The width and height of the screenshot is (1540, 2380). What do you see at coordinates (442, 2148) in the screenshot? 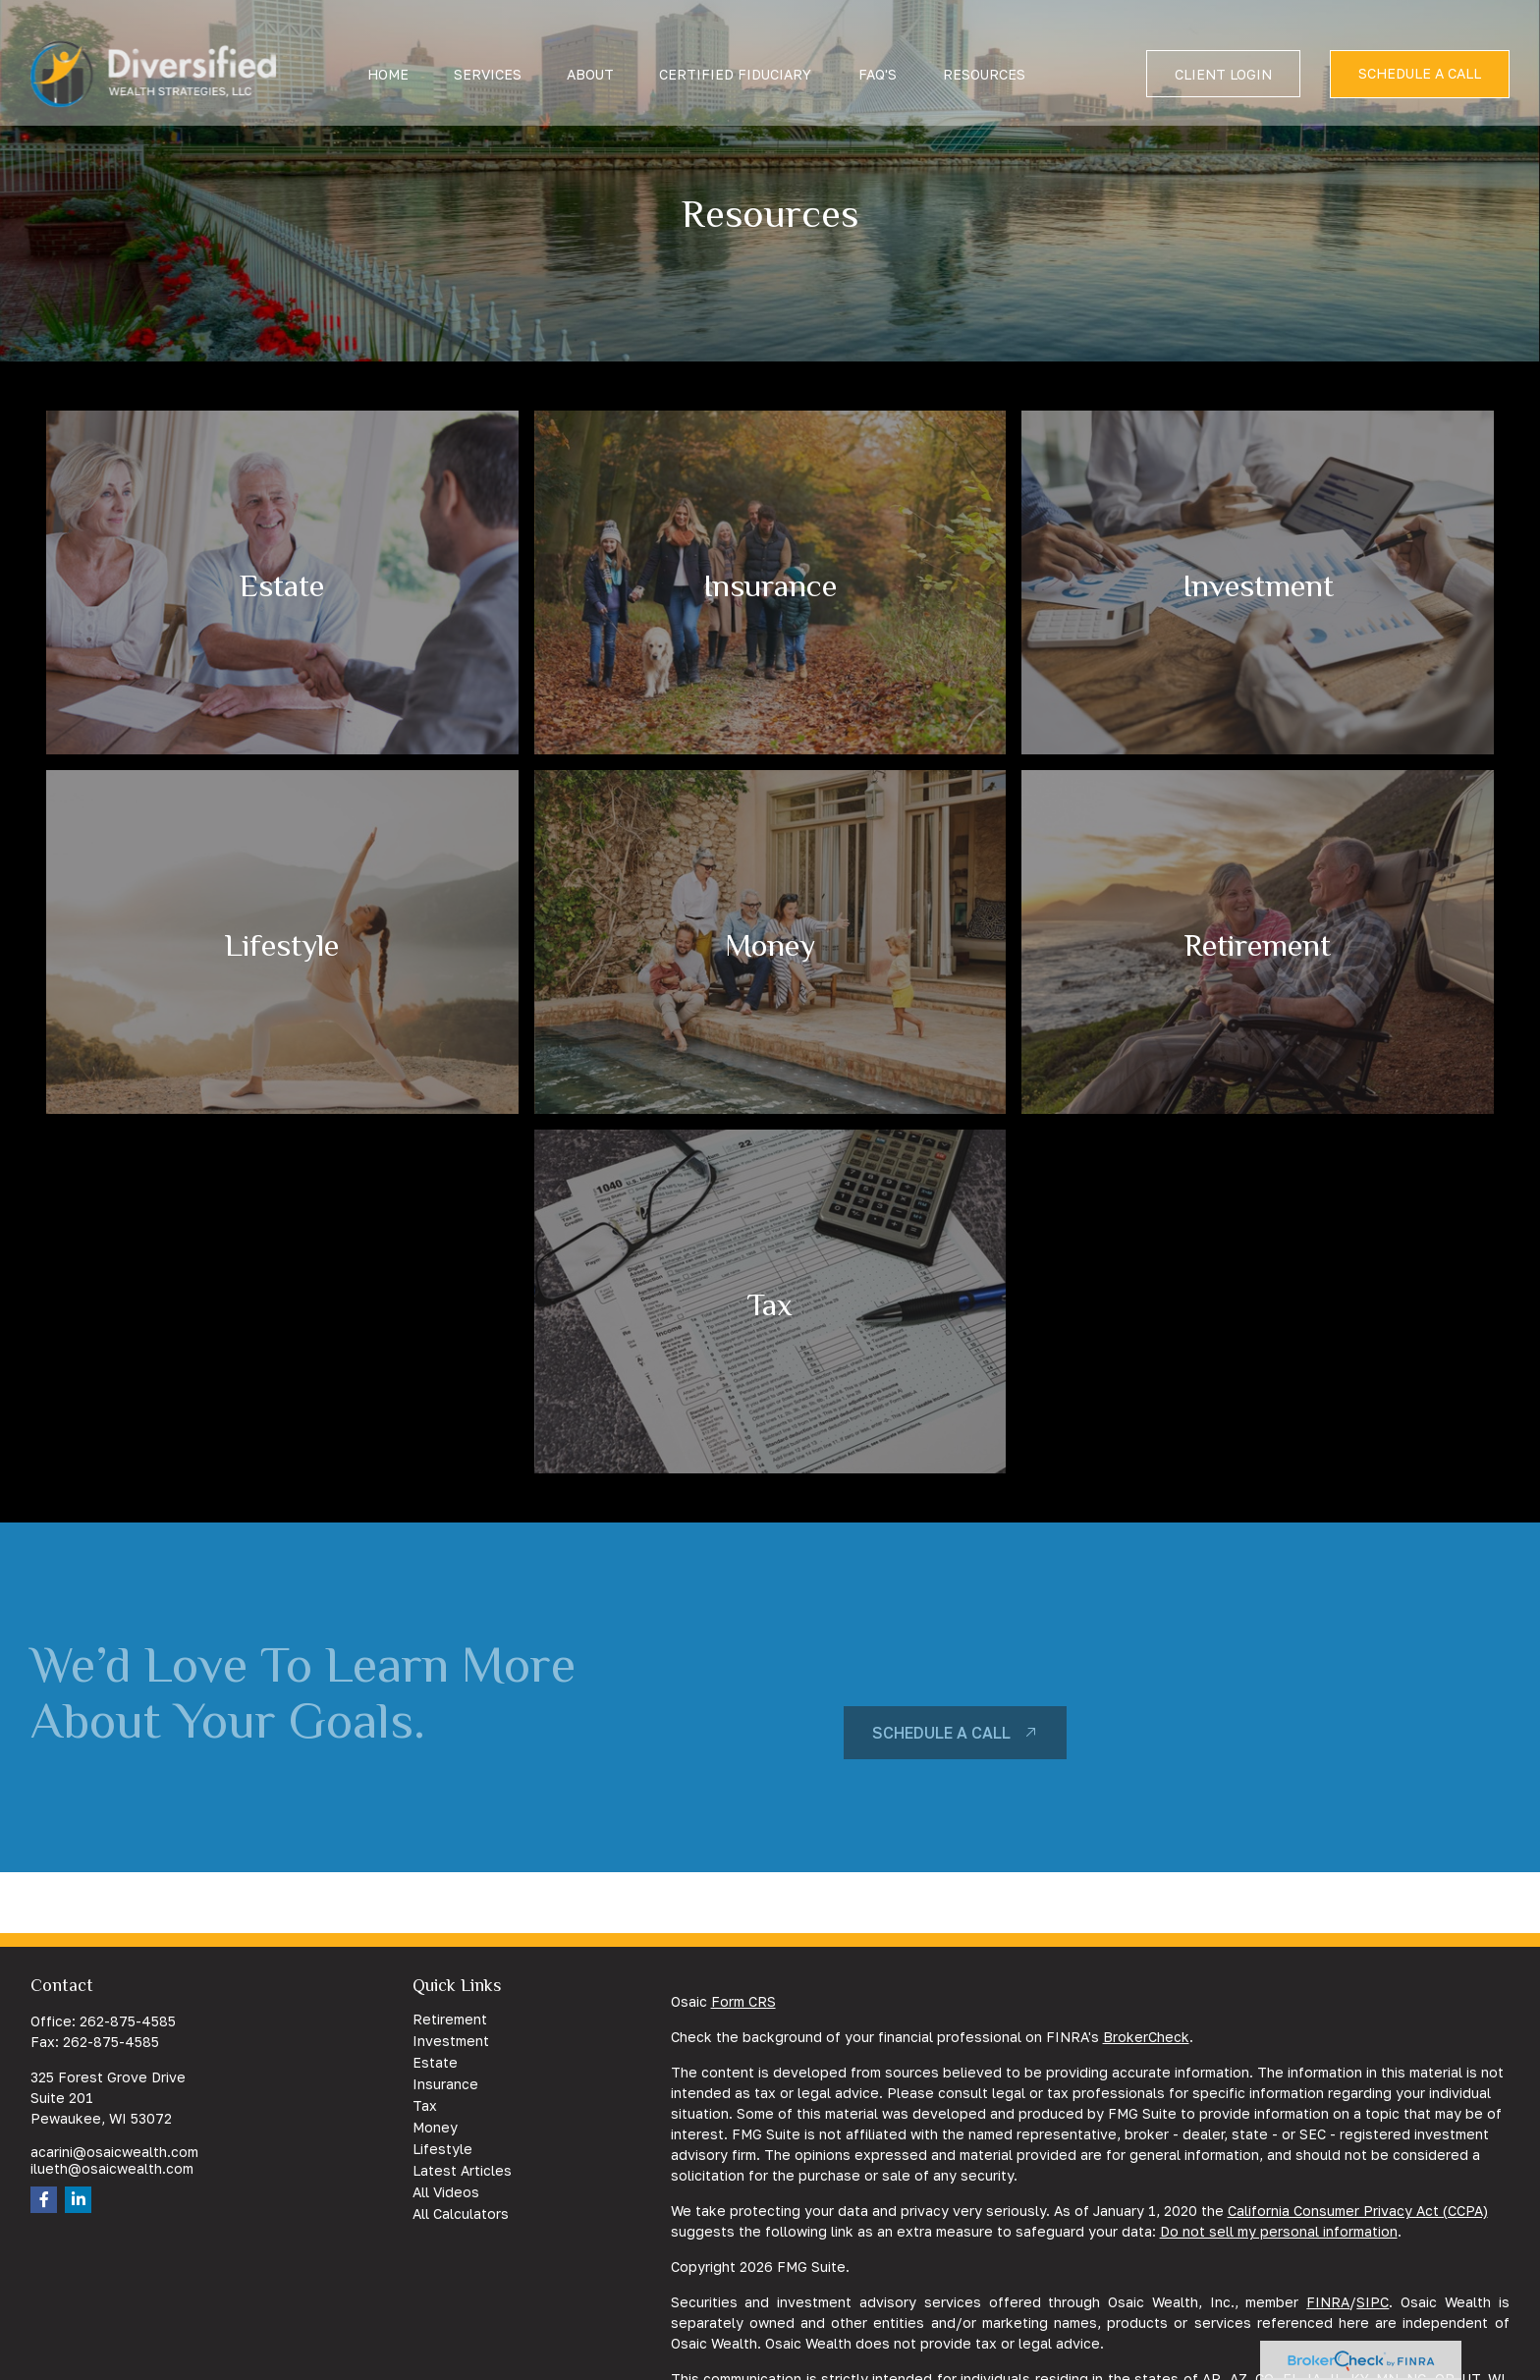
I see `Lifestyle` at bounding box center [442, 2148].